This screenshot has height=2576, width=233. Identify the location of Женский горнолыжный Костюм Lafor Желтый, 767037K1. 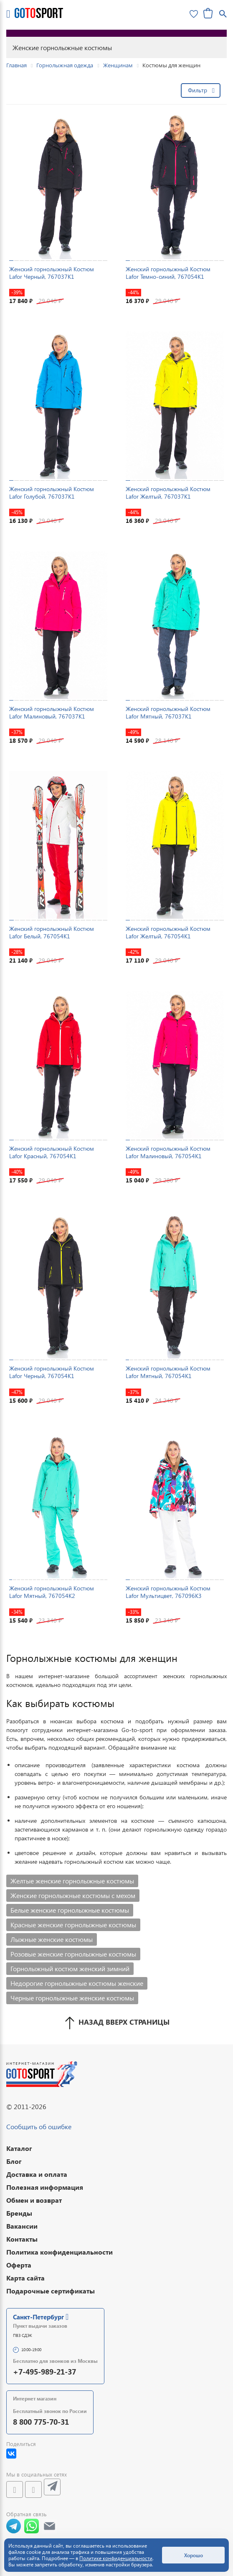
(168, 492).